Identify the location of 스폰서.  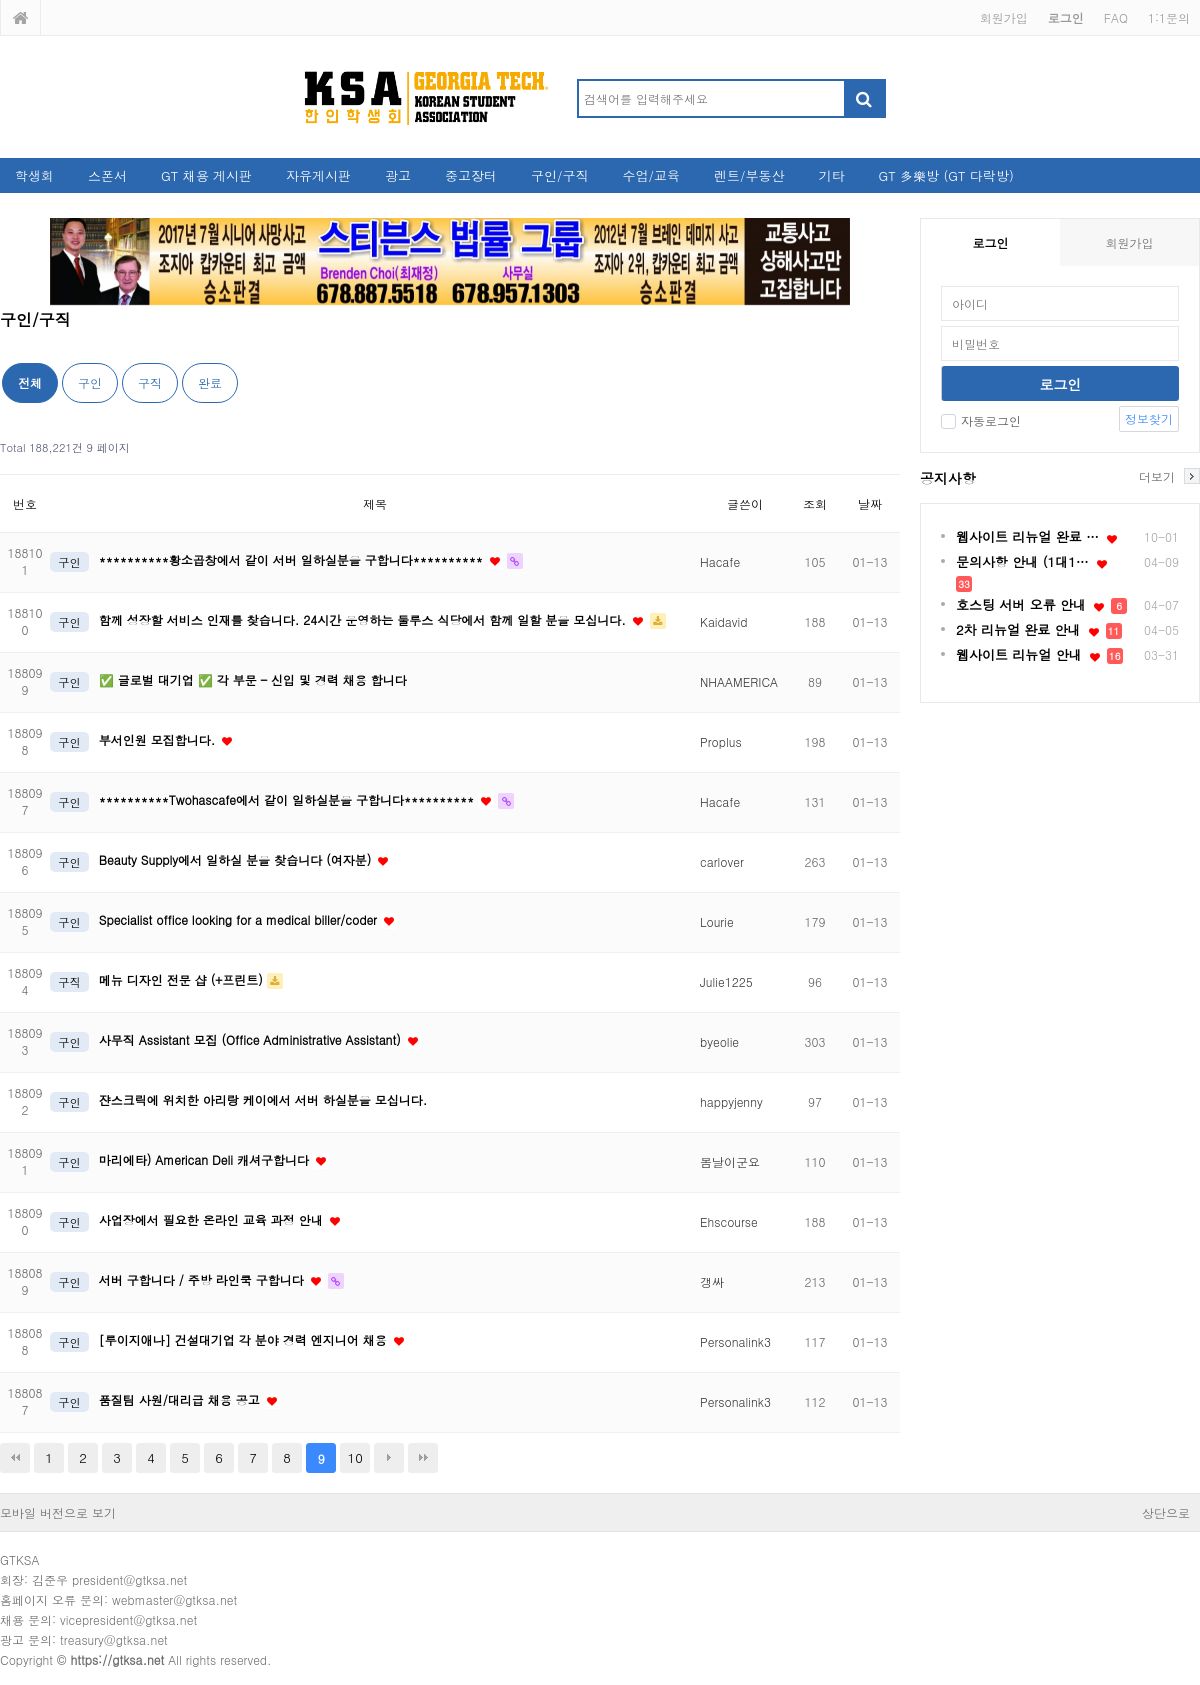
(107, 175).